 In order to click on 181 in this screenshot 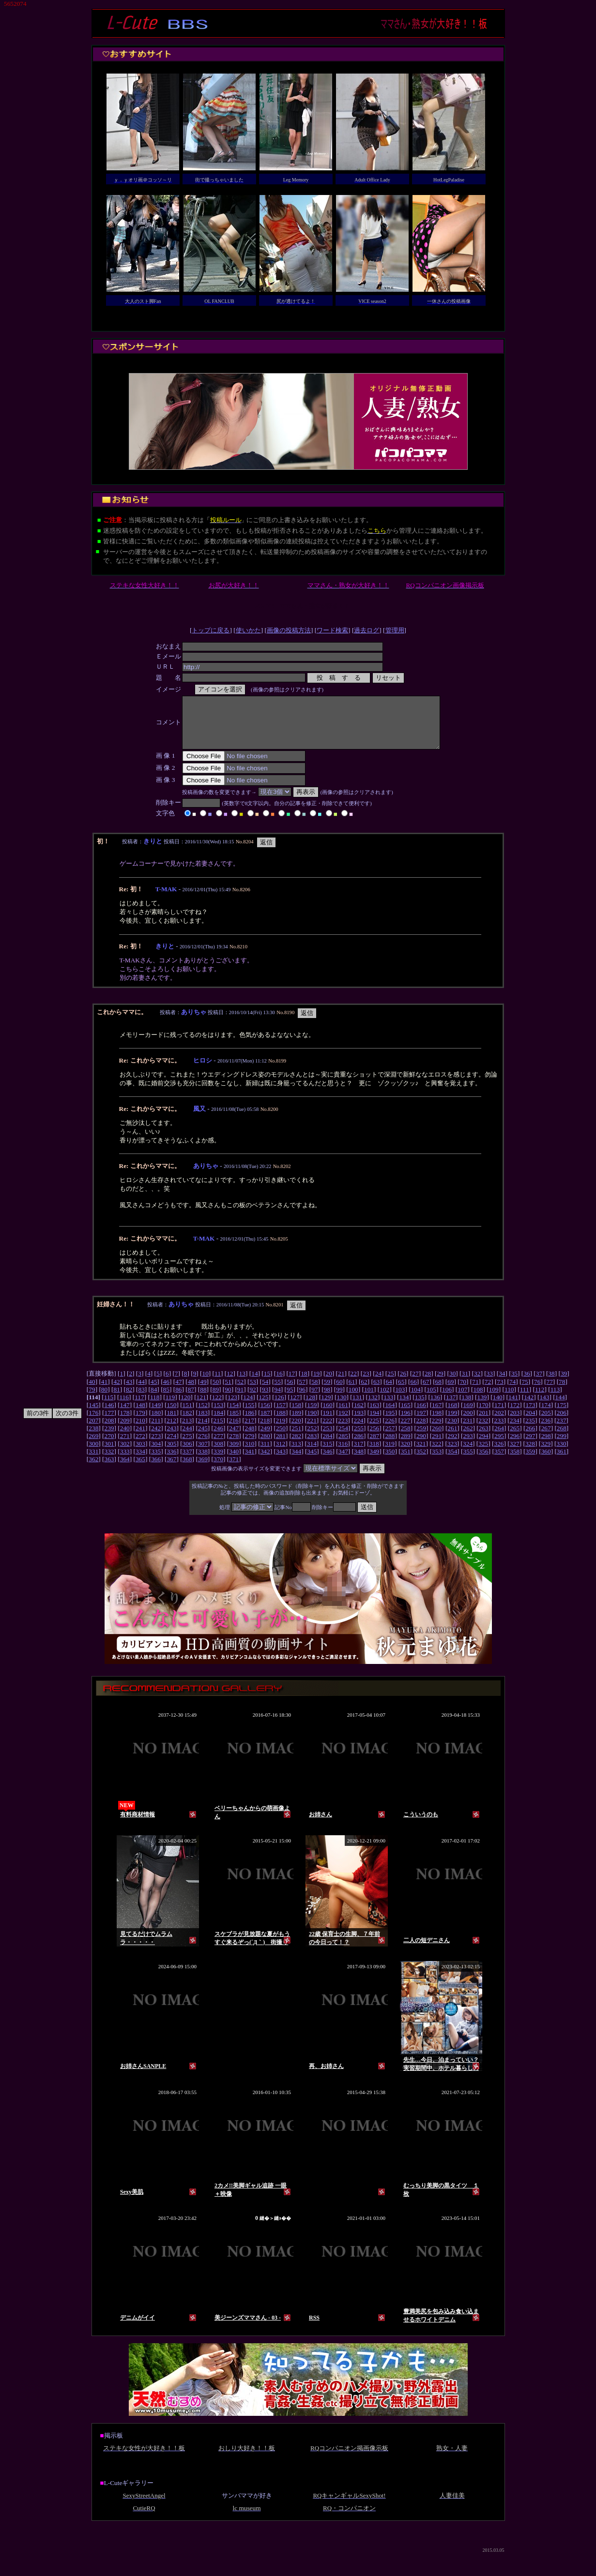, I will do `click(171, 1422)`.